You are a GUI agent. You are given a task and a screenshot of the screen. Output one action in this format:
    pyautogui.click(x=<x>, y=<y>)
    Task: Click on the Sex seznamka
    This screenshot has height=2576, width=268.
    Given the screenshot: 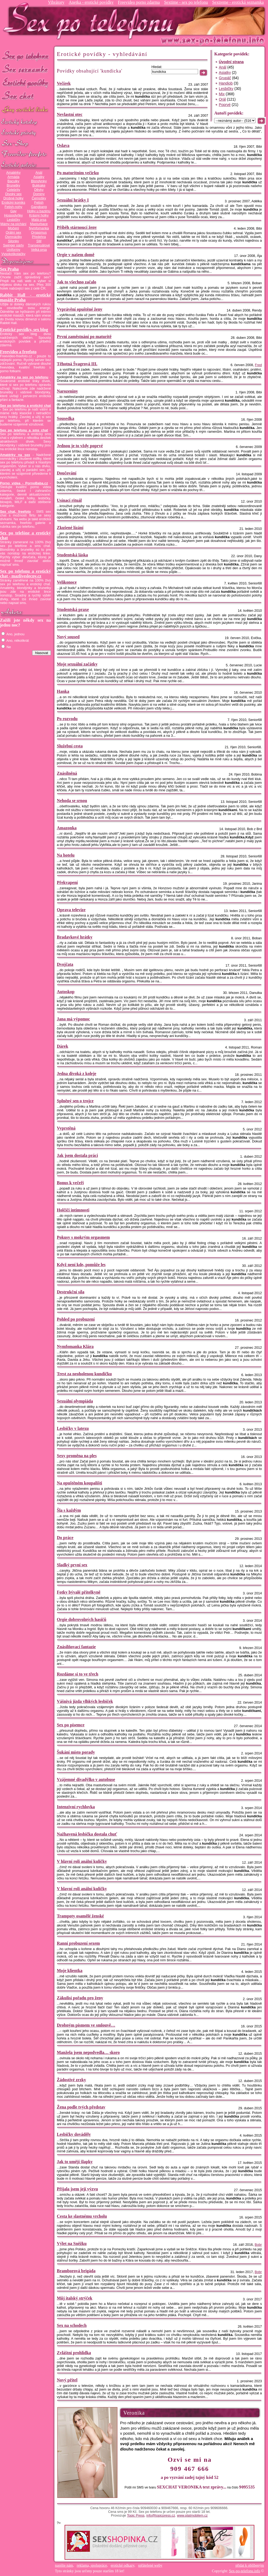 What is the action you would take?
    pyautogui.click(x=25, y=69)
    